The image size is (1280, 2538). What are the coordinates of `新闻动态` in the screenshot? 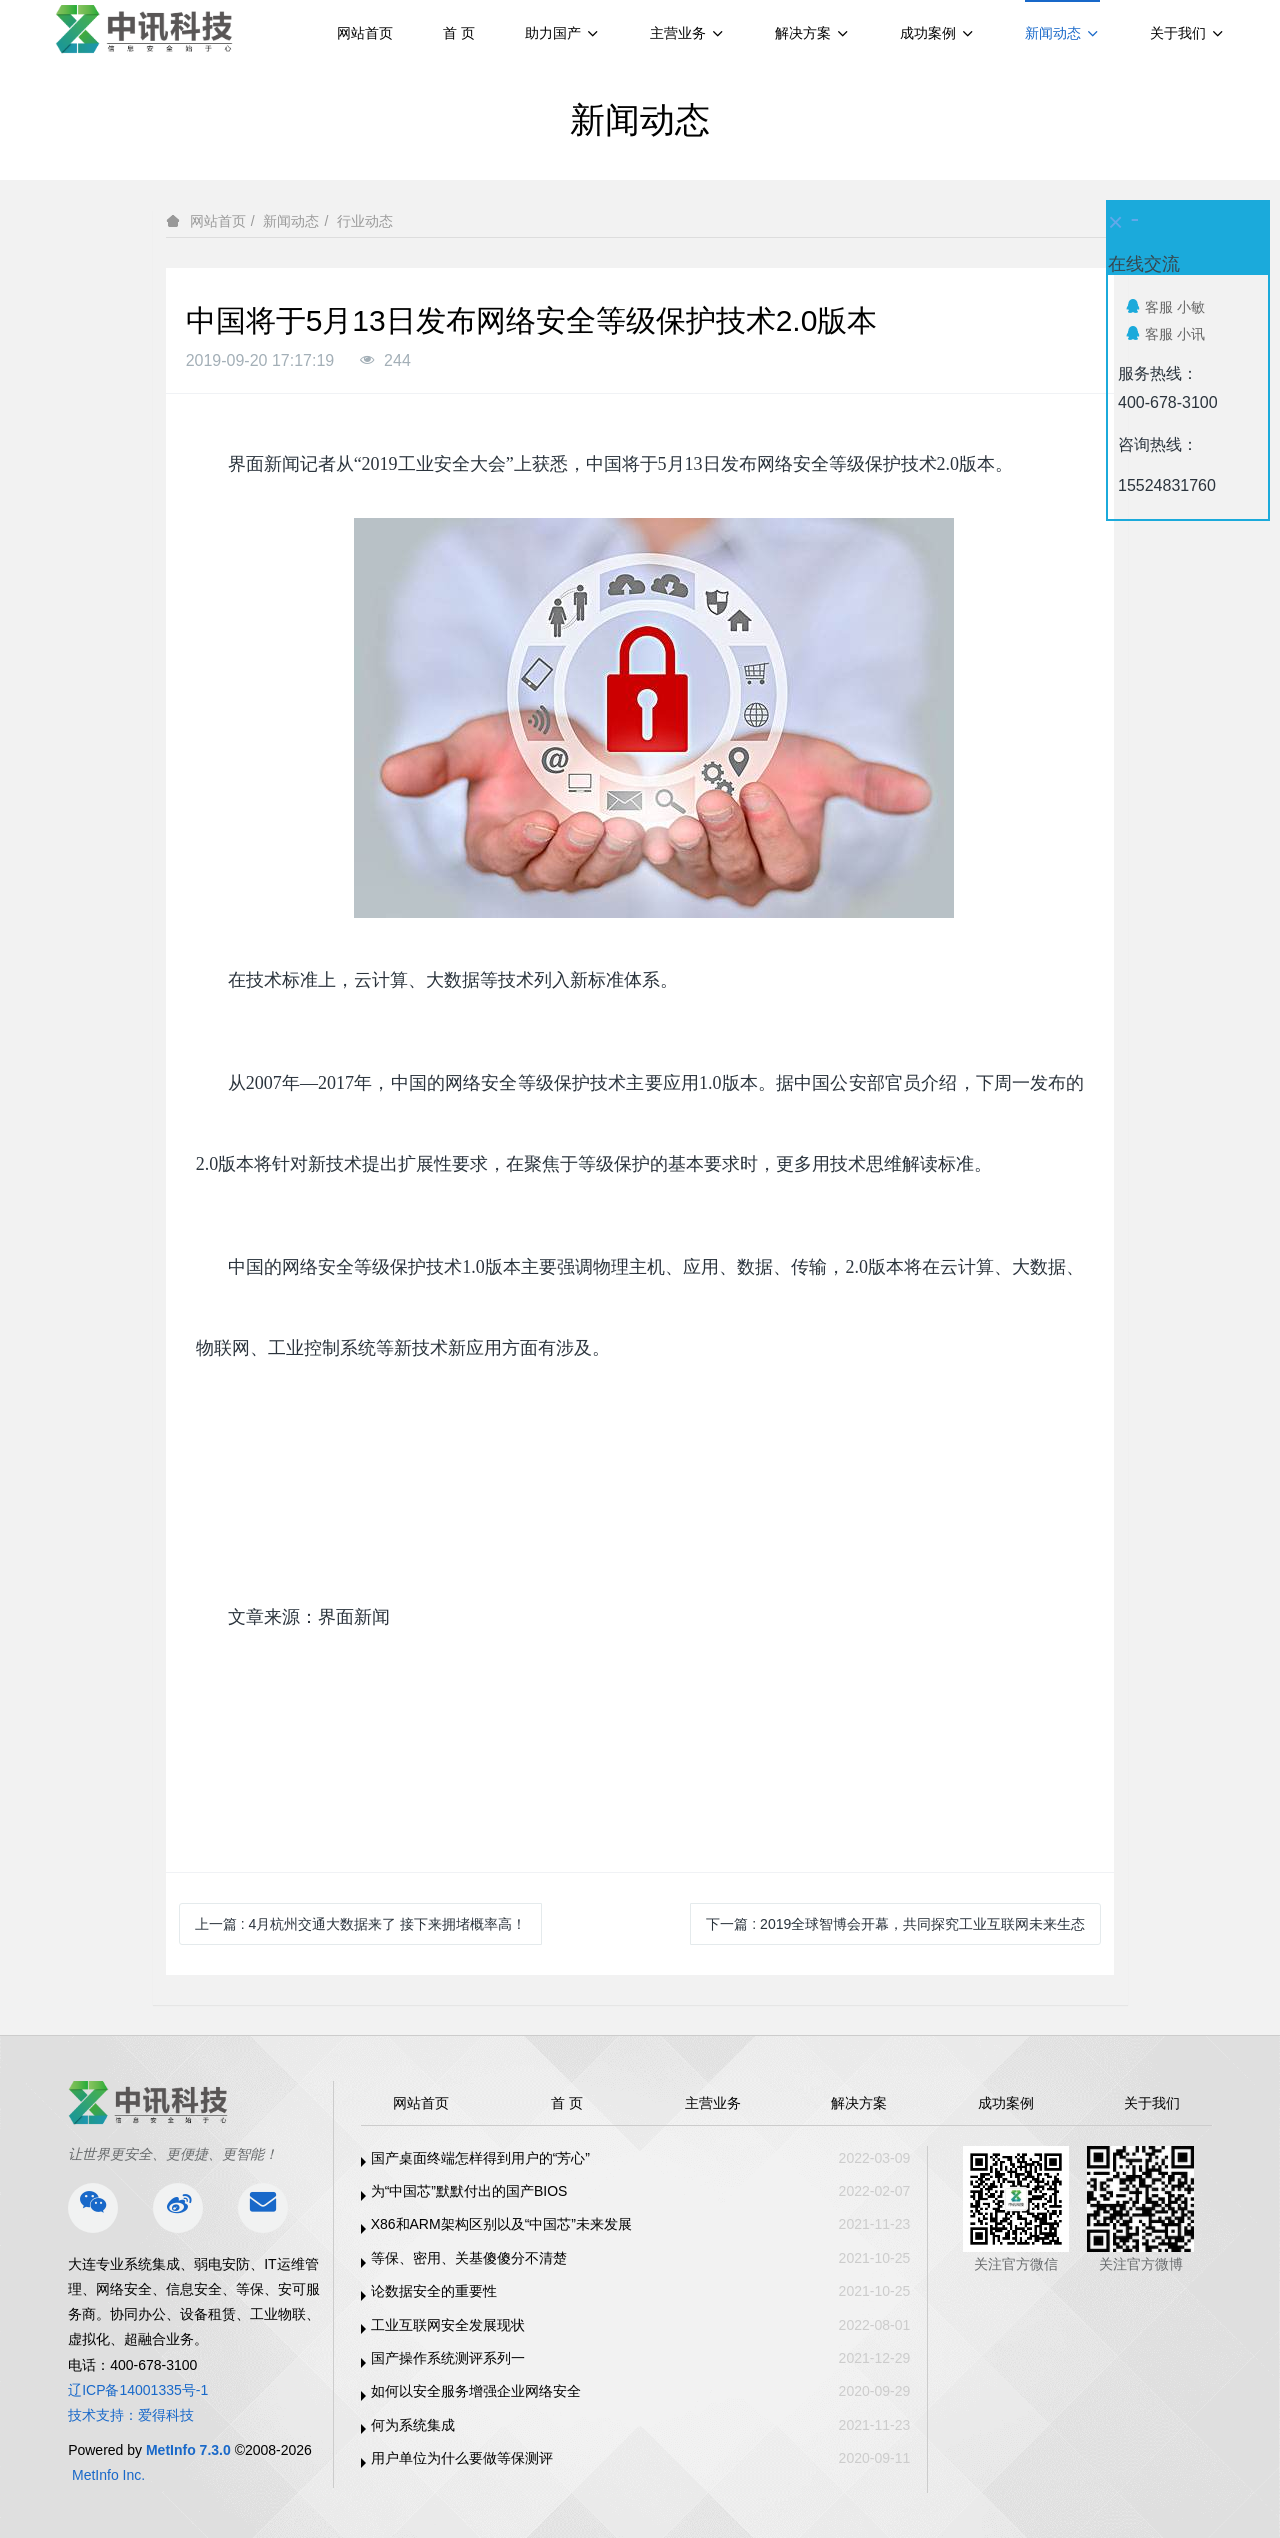 It's located at (291, 221).